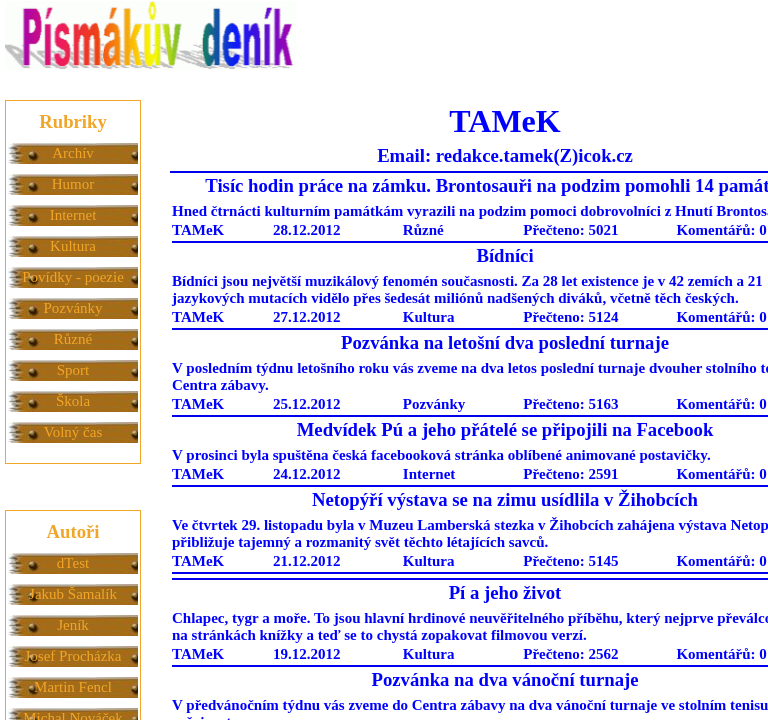  Describe the element at coordinates (505, 499) in the screenshot. I see `Netopýří výstava se na zimu usídlila v Žihobcích` at that location.